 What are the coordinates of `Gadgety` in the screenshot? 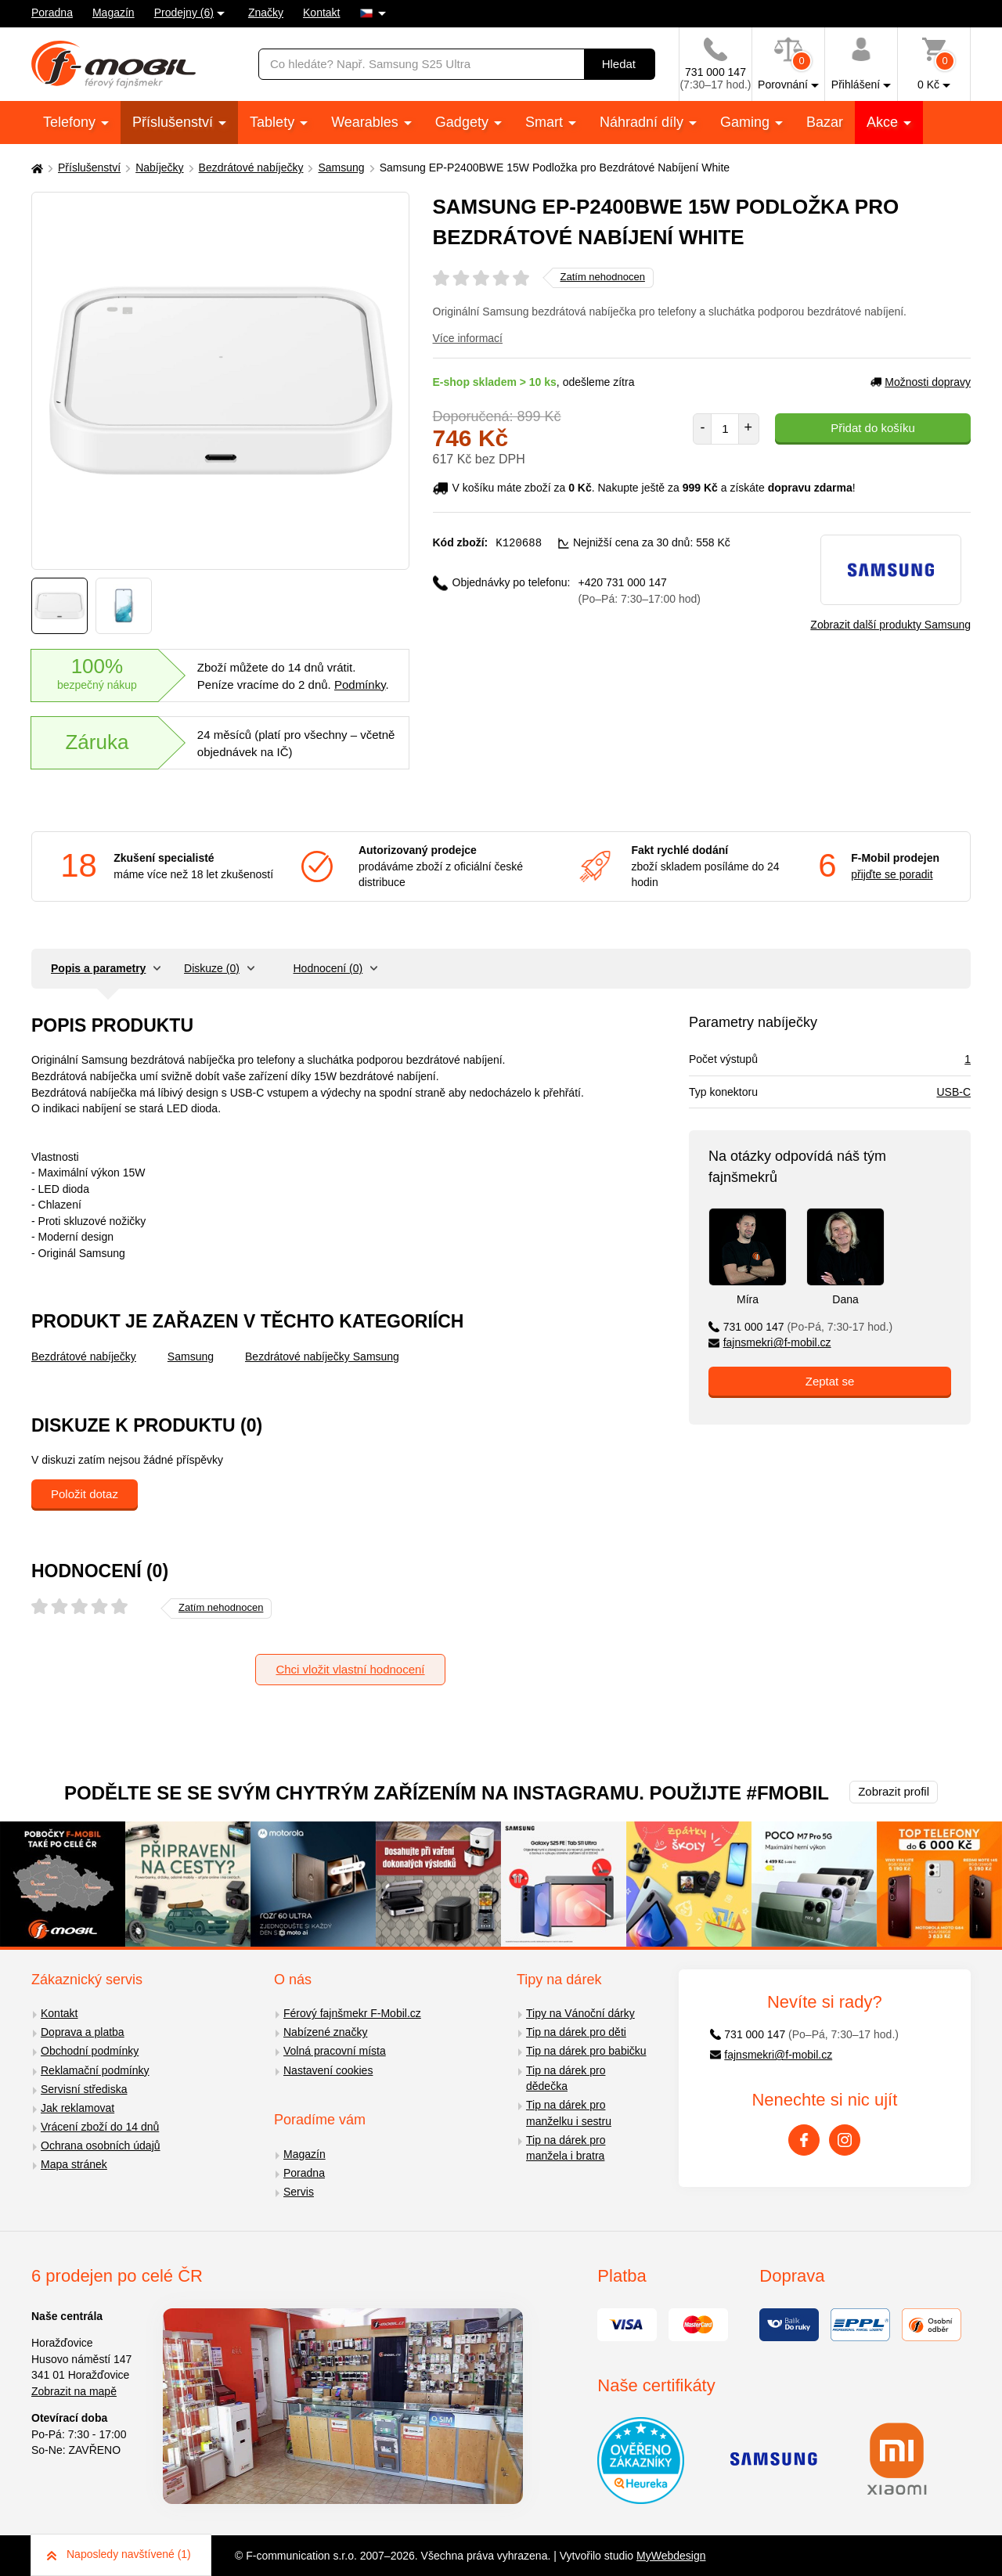 It's located at (463, 122).